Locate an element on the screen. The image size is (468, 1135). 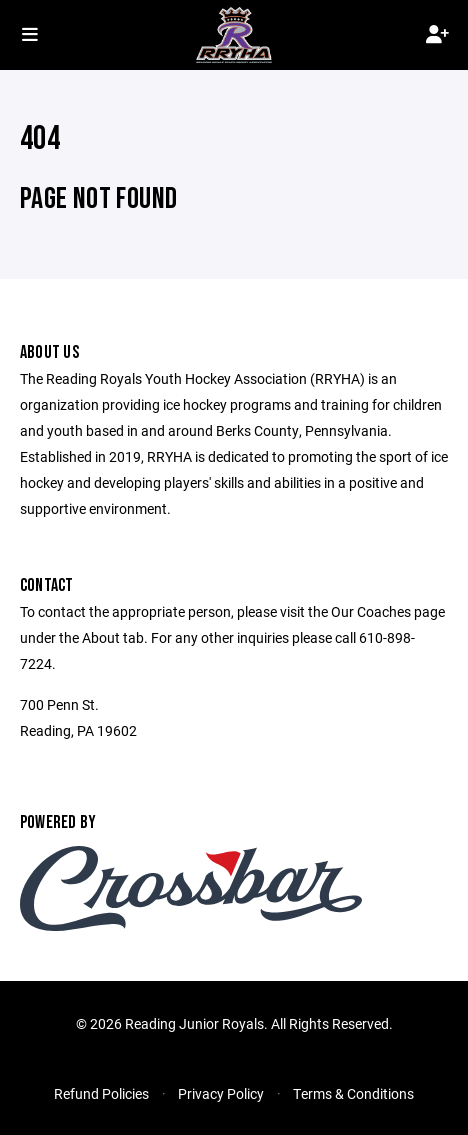
Terms & Conditions is located at coordinates (353, 1093).